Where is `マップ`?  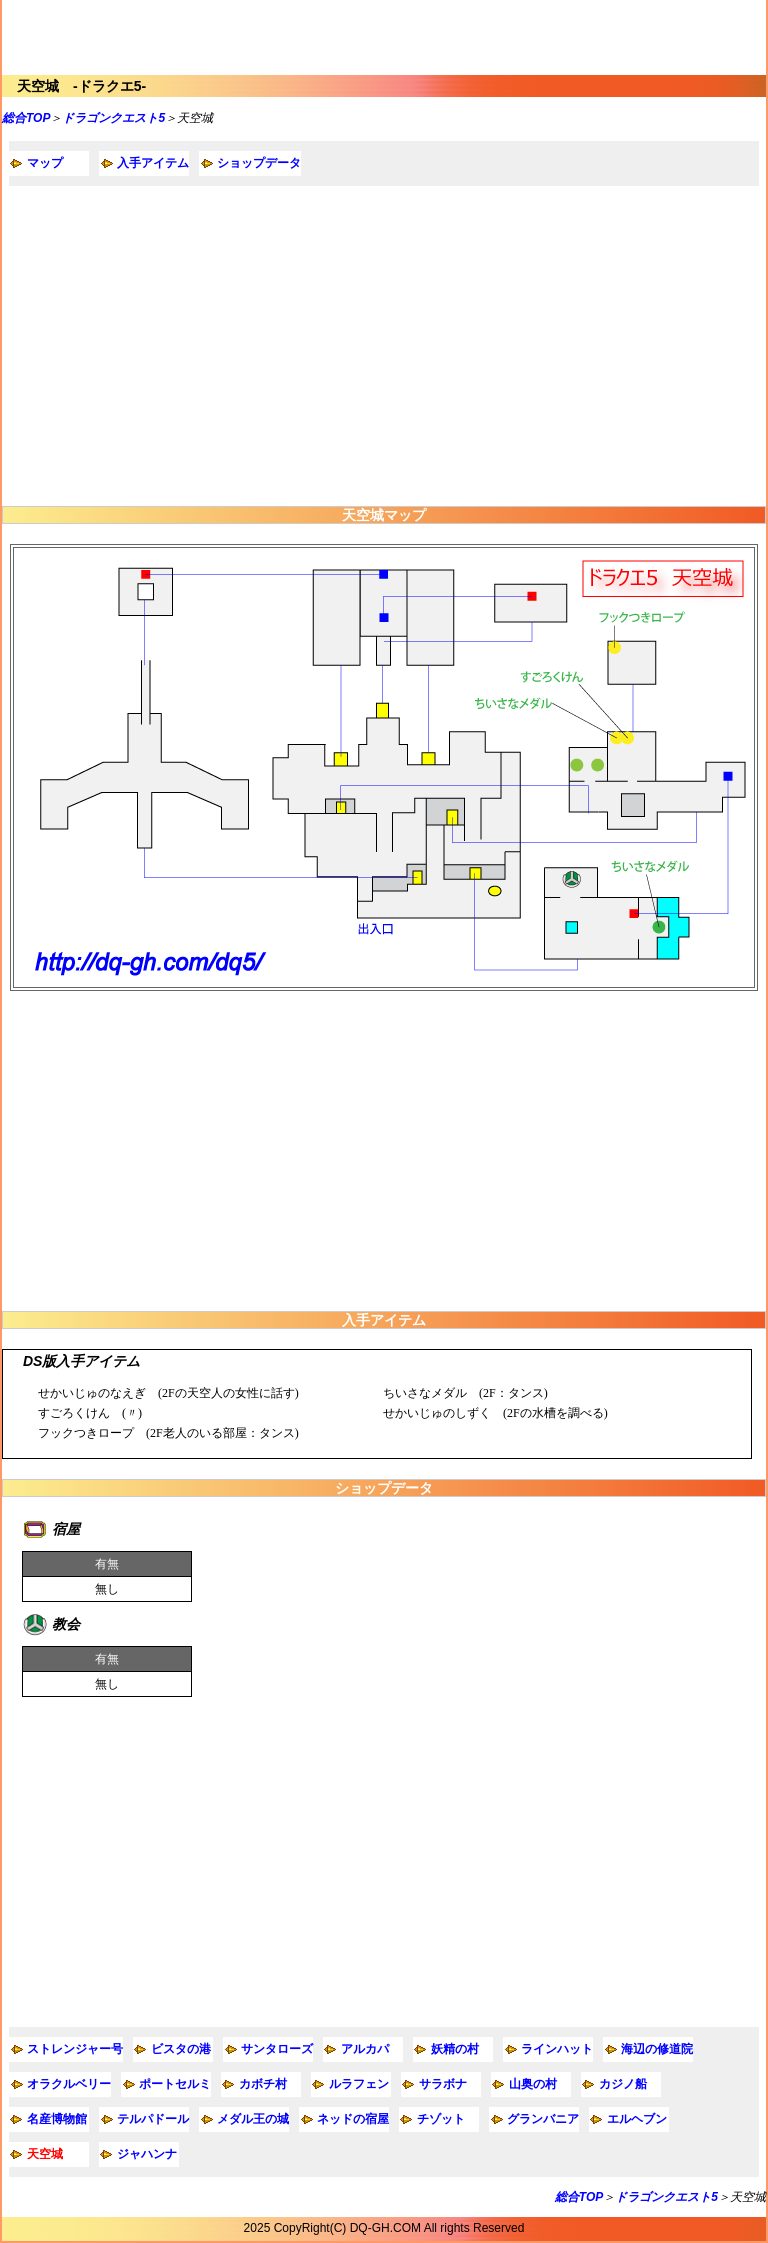
マップ is located at coordinates (45, 163).